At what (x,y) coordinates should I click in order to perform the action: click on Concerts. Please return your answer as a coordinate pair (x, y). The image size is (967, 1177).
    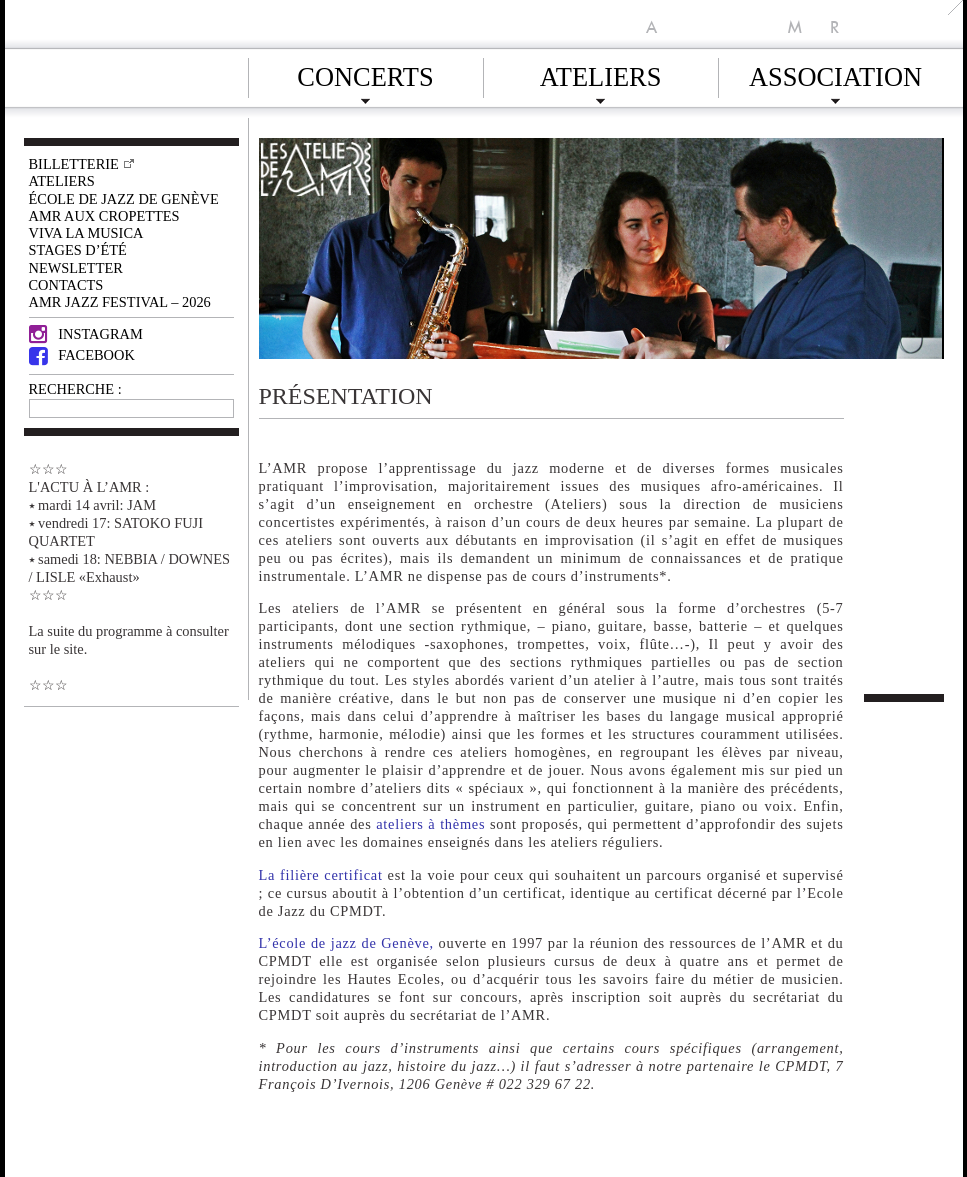
    Looking at the image, I should click on (365, 74).